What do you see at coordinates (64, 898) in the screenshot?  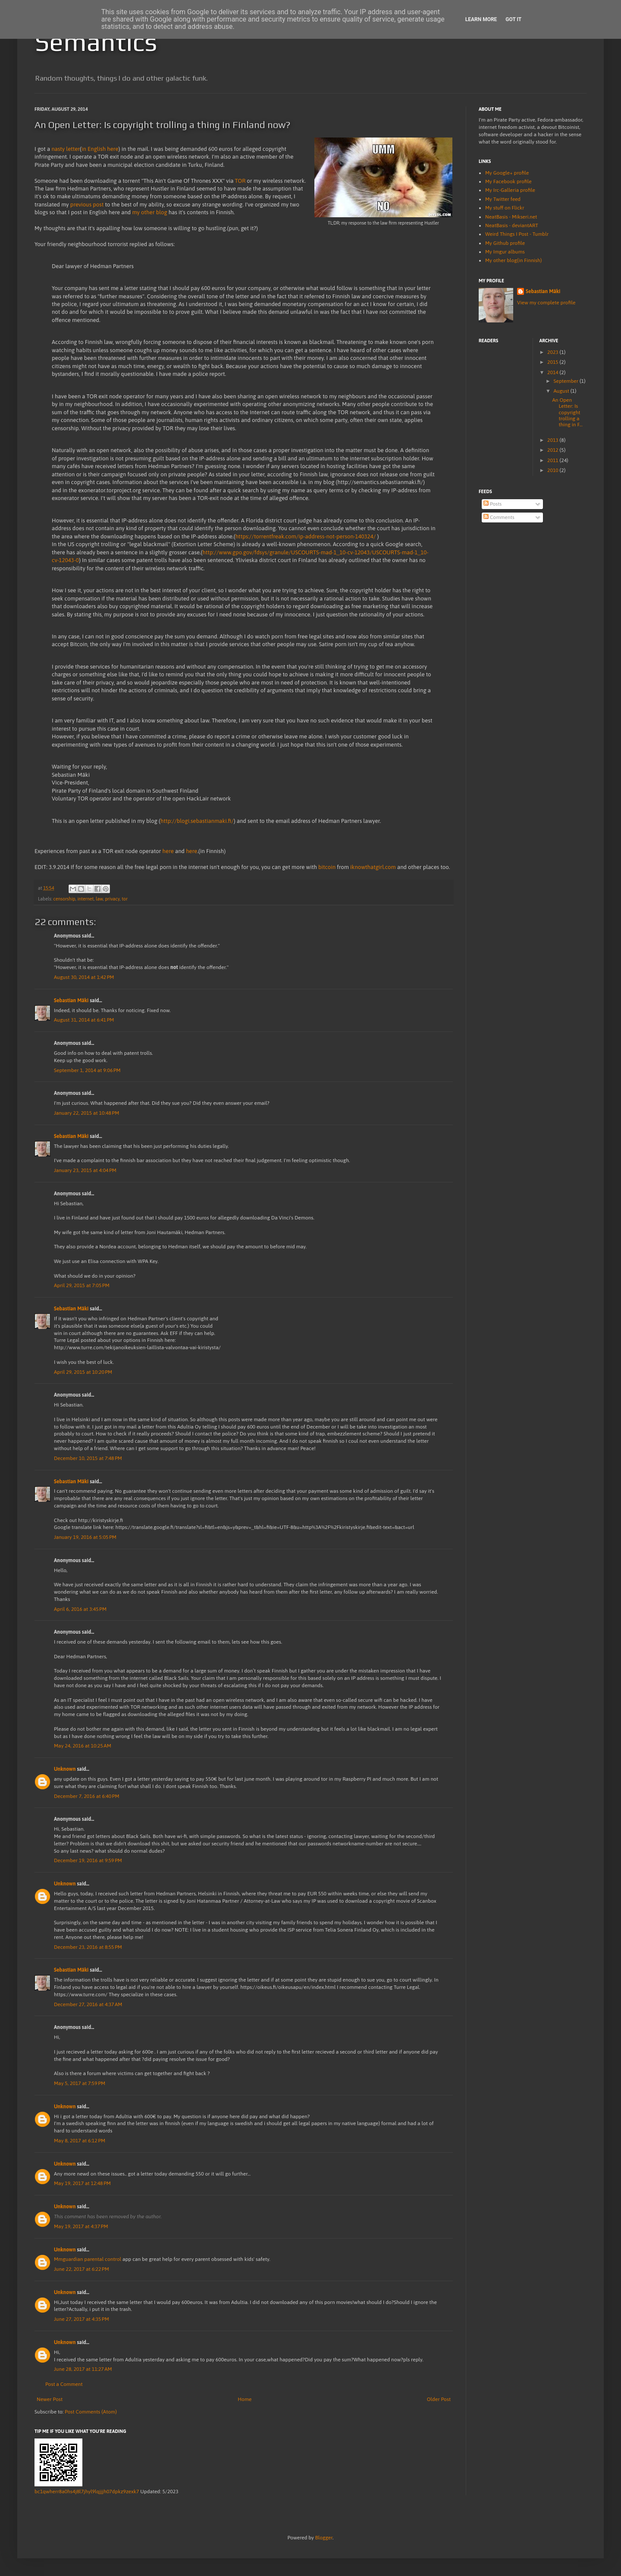 I see `censorship` at bounding box center [64, 898].